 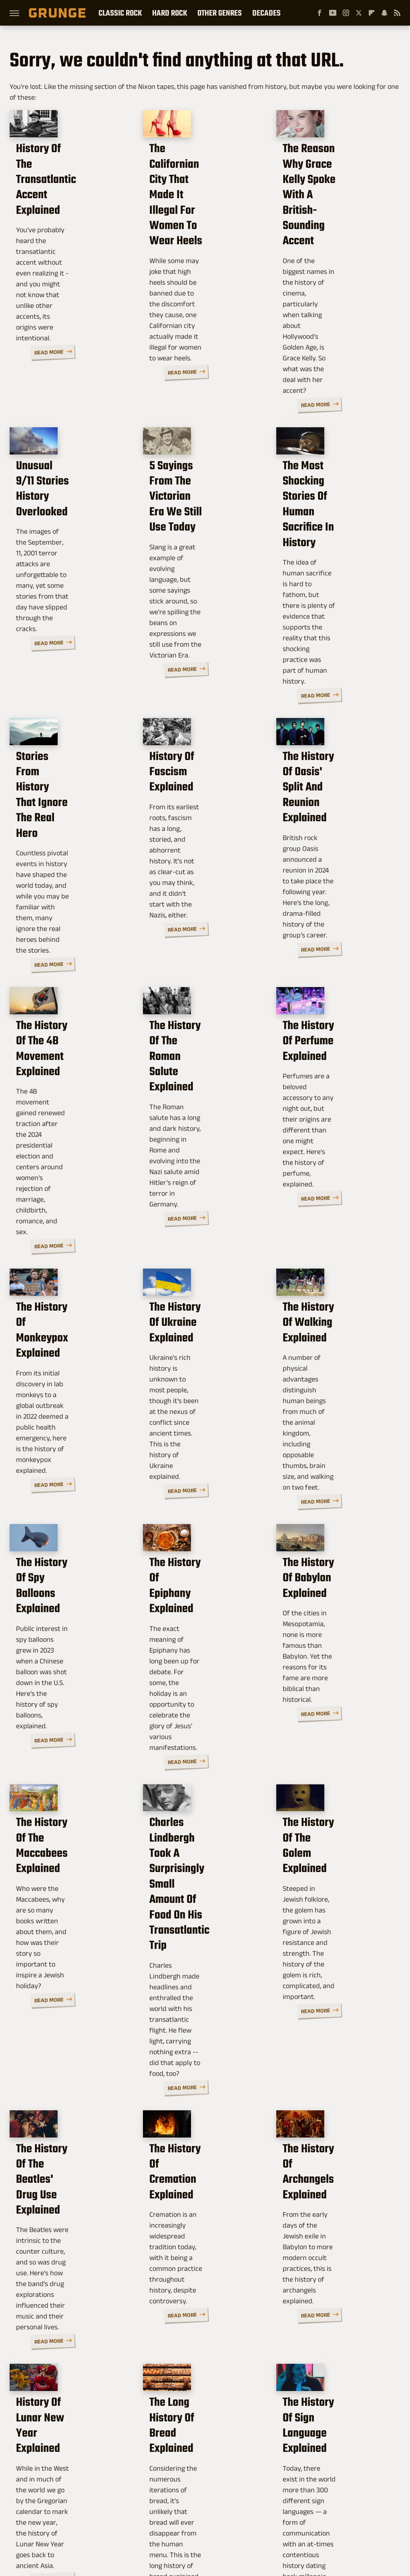 What do you see at coordinates (203, 459) in the screenshot?
I see `5 Sayings From The Victorian Era We Still Use Today` at bounding box center [203, 459].